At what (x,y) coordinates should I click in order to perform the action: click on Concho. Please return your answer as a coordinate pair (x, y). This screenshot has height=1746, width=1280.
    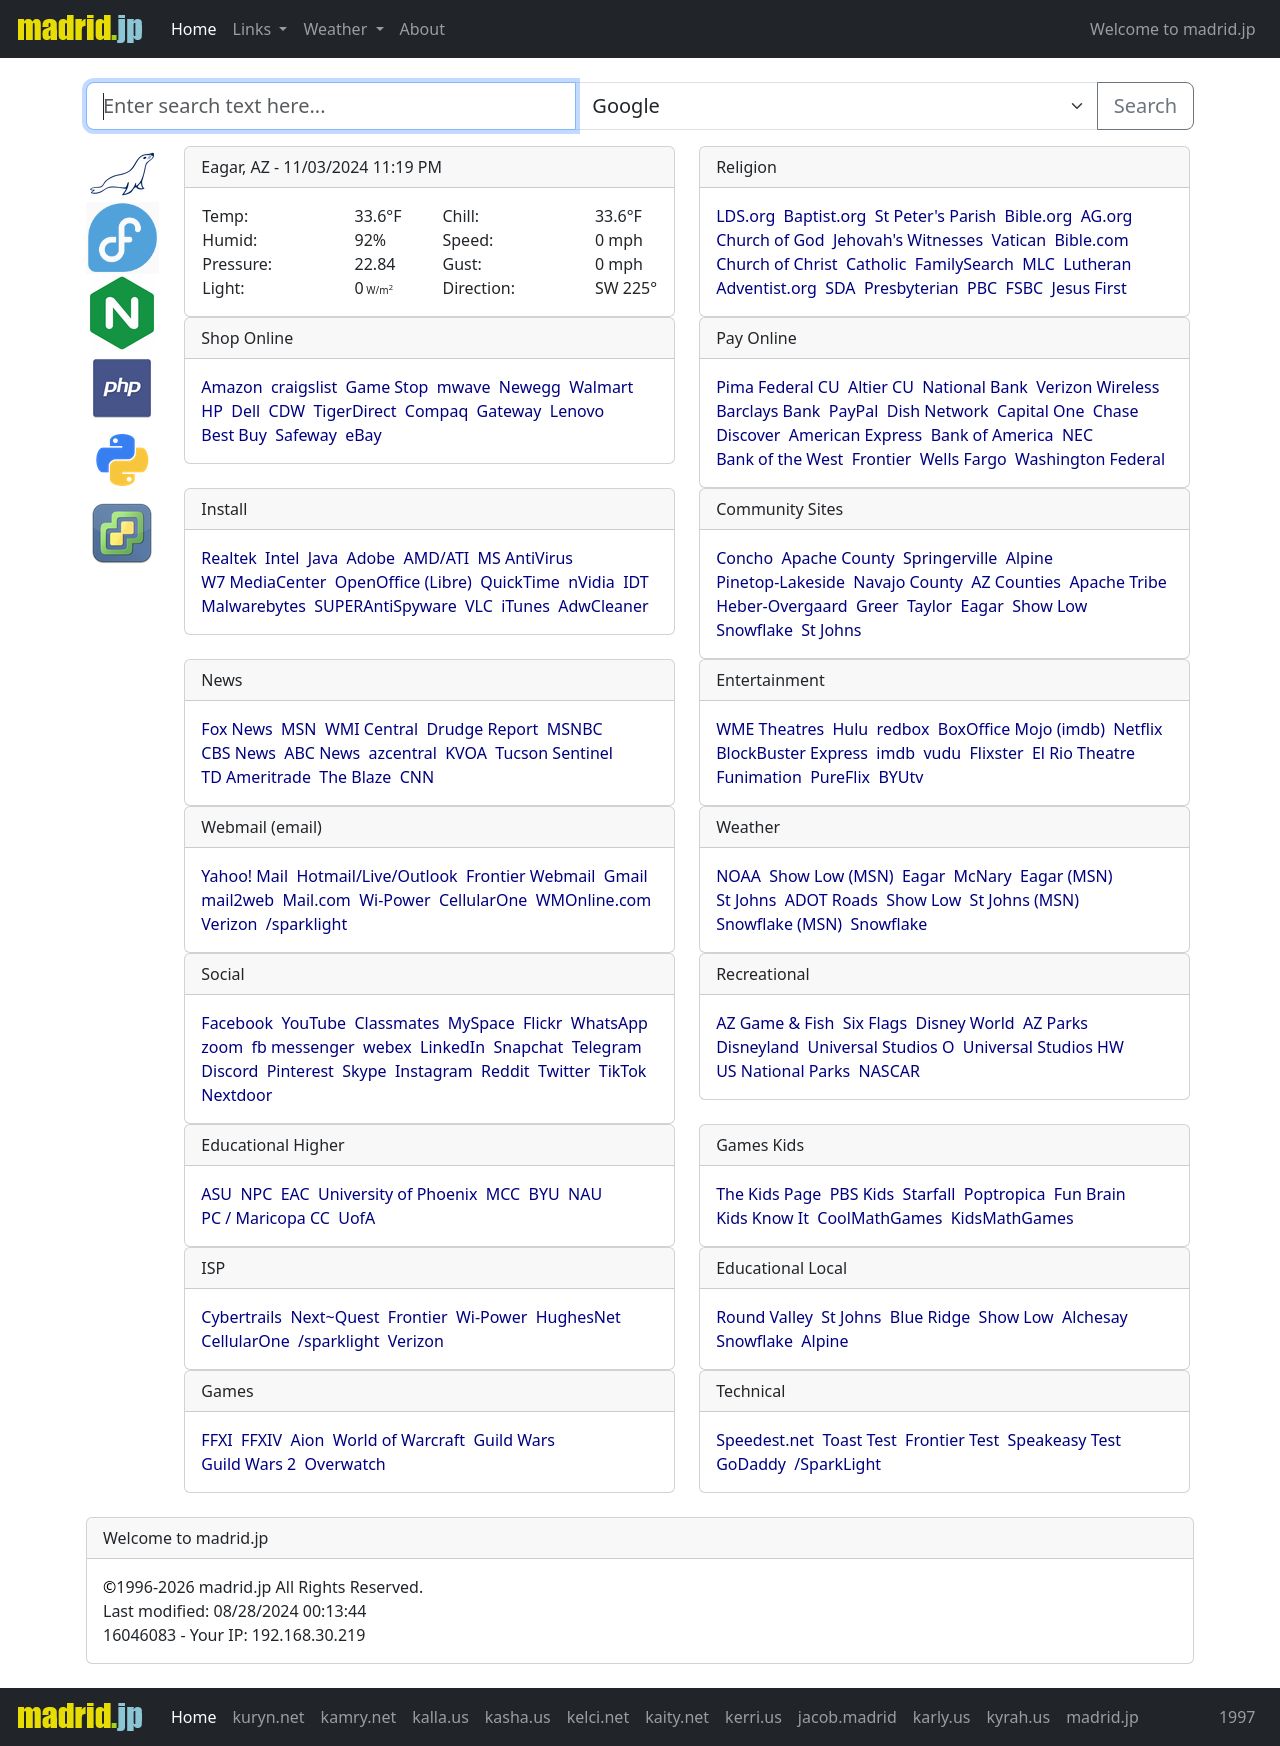
    Looking at the image, I should click on (744, 558).